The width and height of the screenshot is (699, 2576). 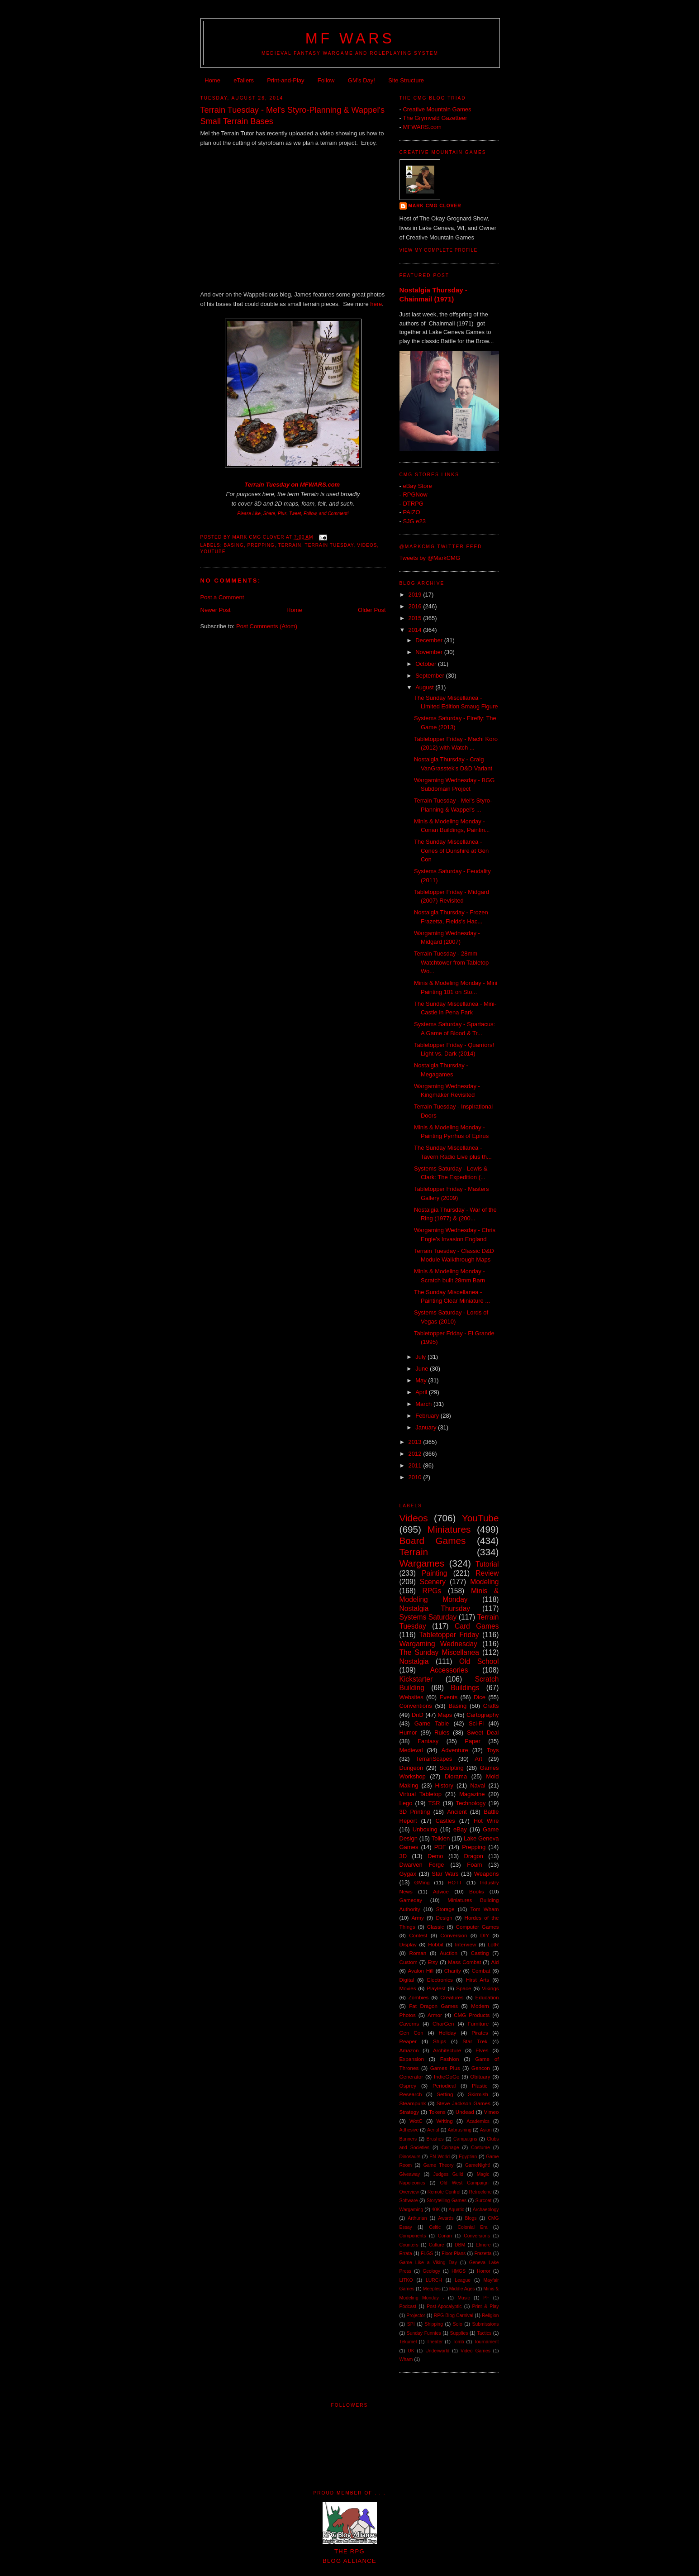 What do you see at coordinates (445, 2235) in the screenshot?
I see `Conan` at bounding box center [445, 2235].